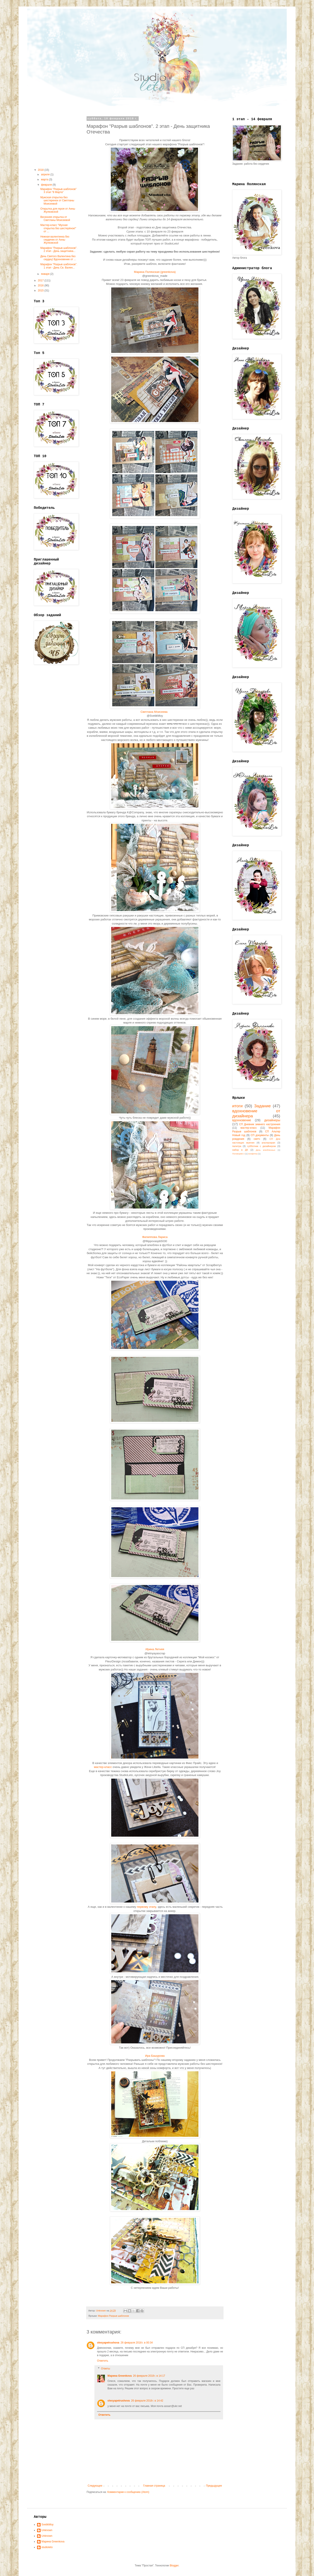 The width and height of the screenshot is (314, 2576). Describe the element at coordinates (236, 1146) in the screenshot. I see `палитра` at that location.